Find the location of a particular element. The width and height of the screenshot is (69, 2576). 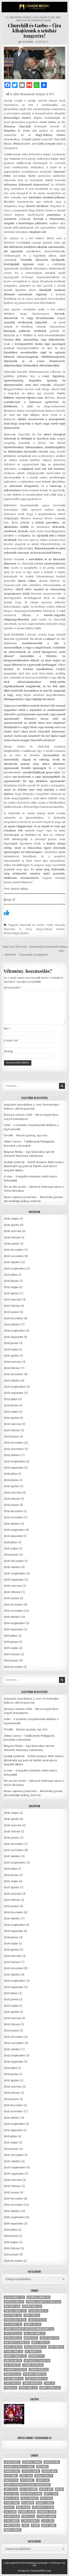

2023 október is located at coordinates (12, 1380).